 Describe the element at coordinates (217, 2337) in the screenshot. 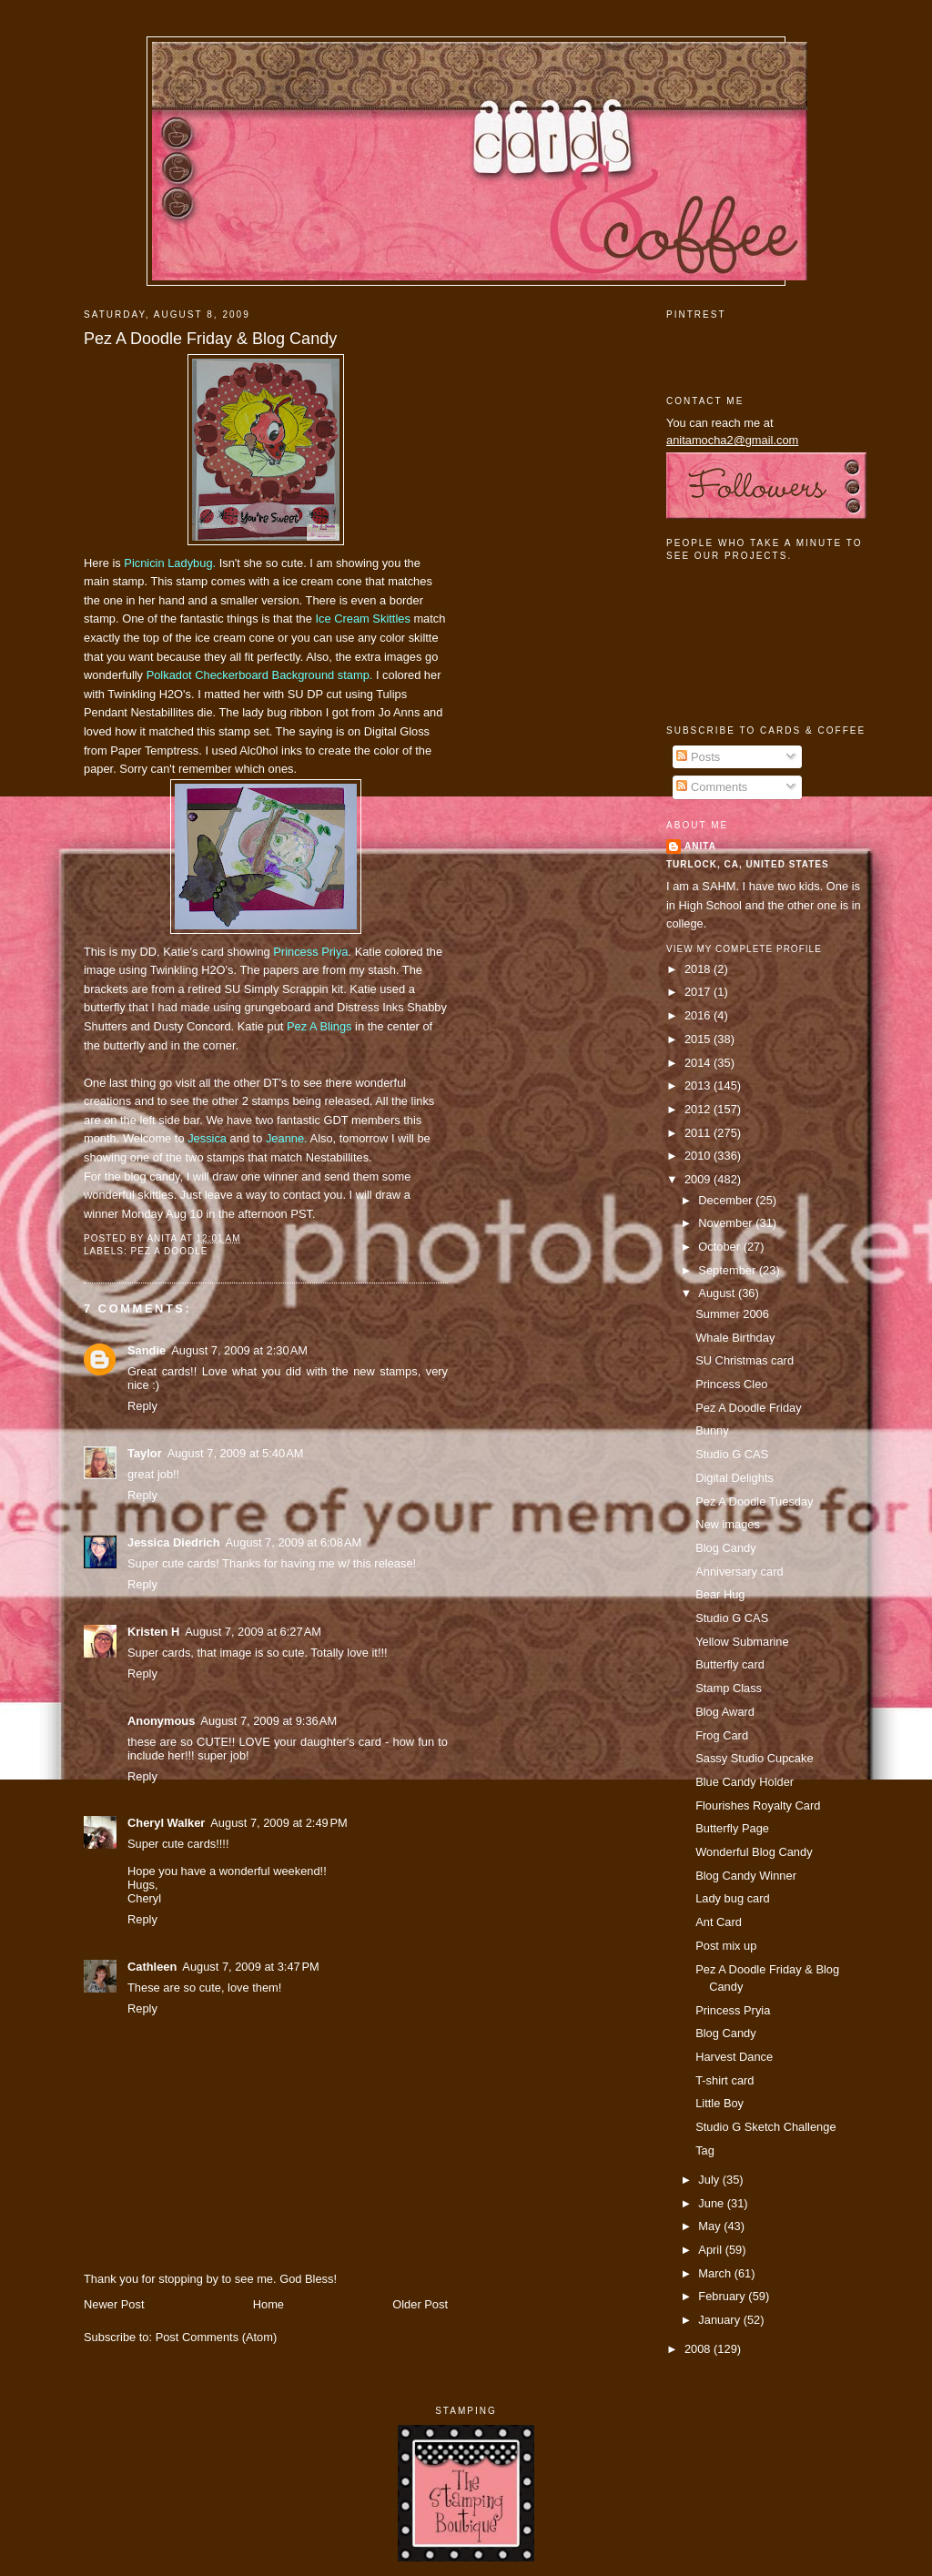

I see `Post Comments (Atom)` at that location.